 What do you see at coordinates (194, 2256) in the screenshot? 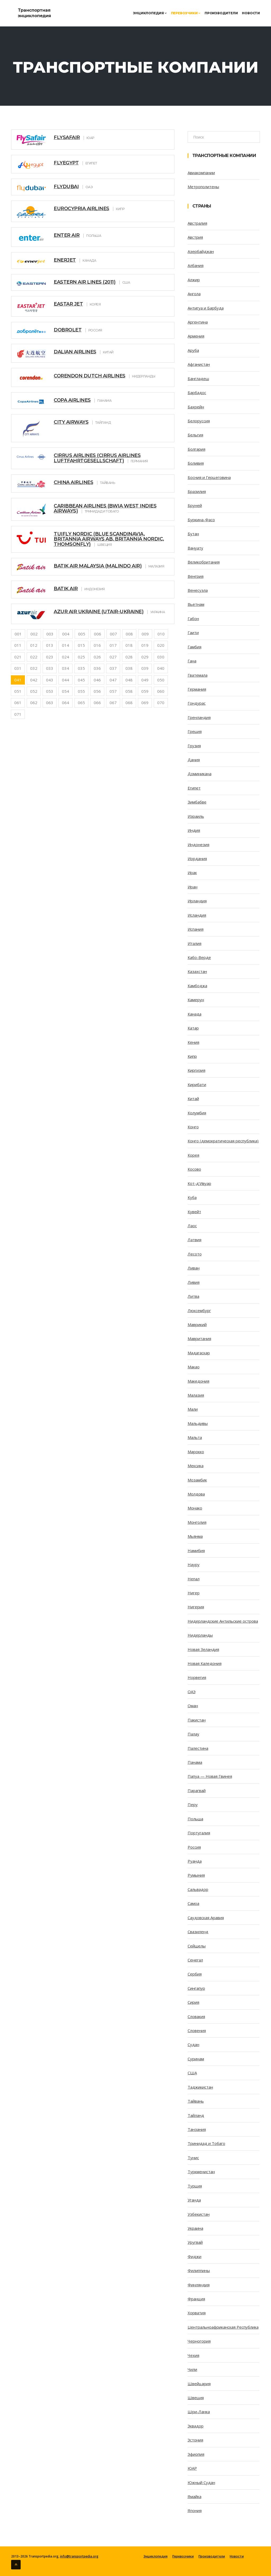
I see `Фиджи` at bounding box center [194, 2256].